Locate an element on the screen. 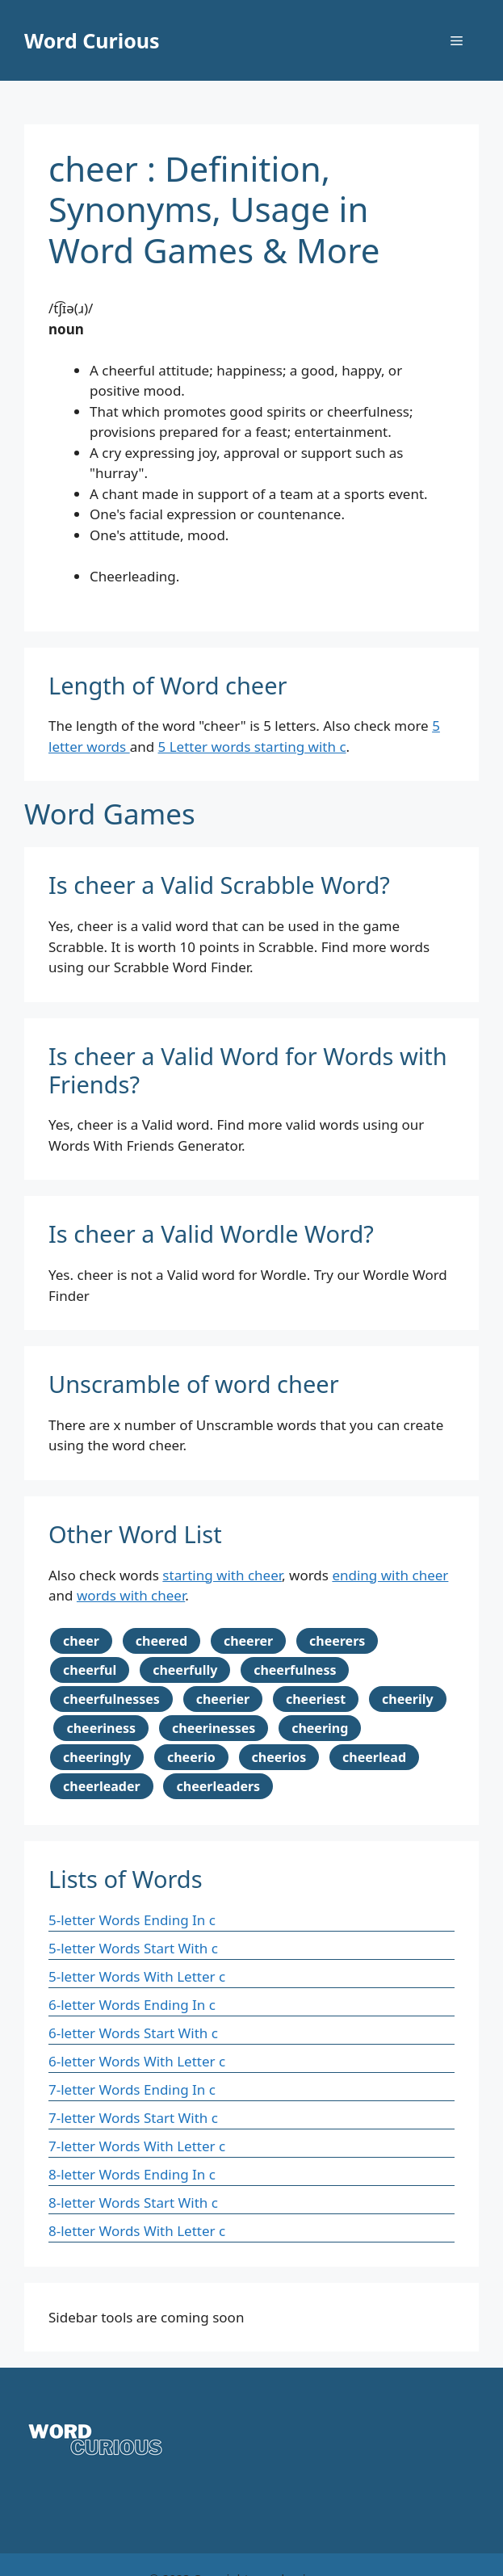 This screenshot has width=503, height=2576. cheerier is located at coordinates (222, 1699).